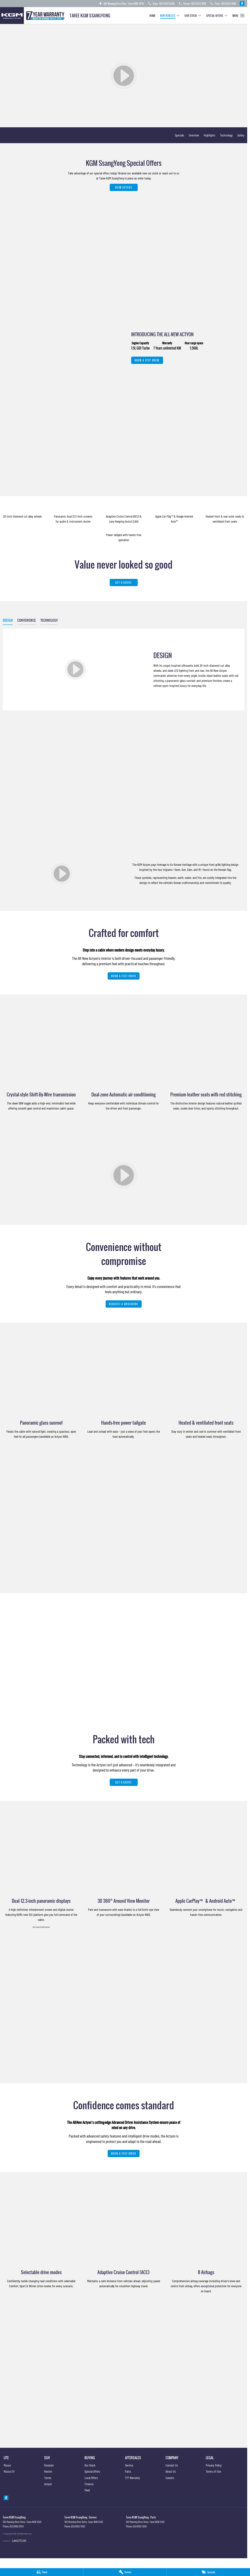 This screenshot has width=250, height=2576. Describe the element at coordinates (209, 135) in the screenshot. I see `Highlights` at that location.